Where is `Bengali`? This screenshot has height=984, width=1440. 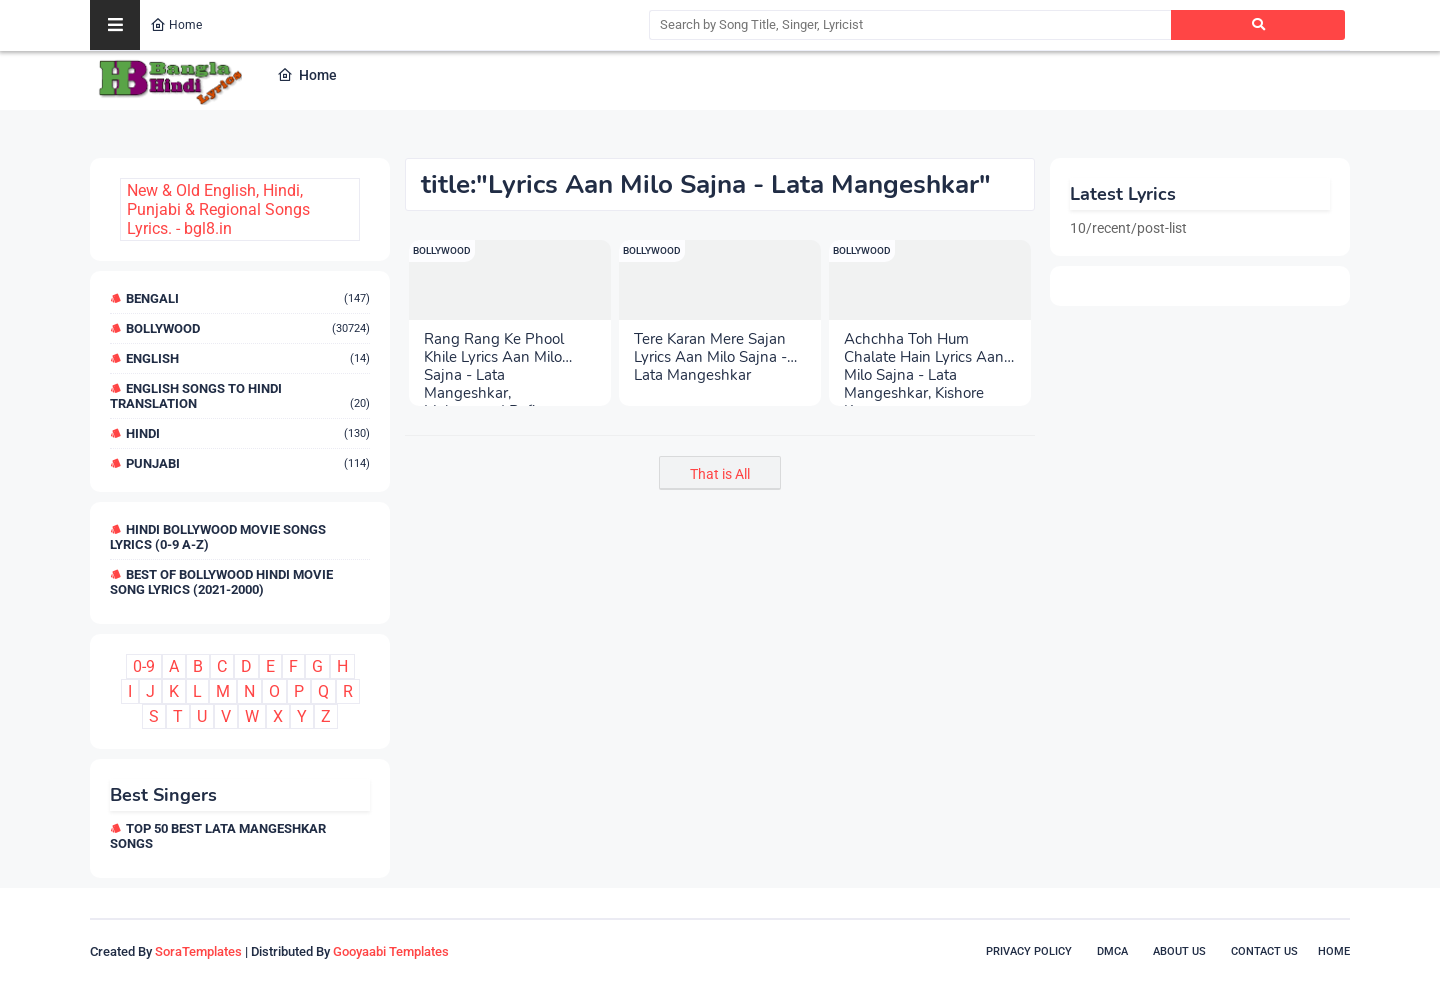 Bengali is located at coordinates (248, 298).